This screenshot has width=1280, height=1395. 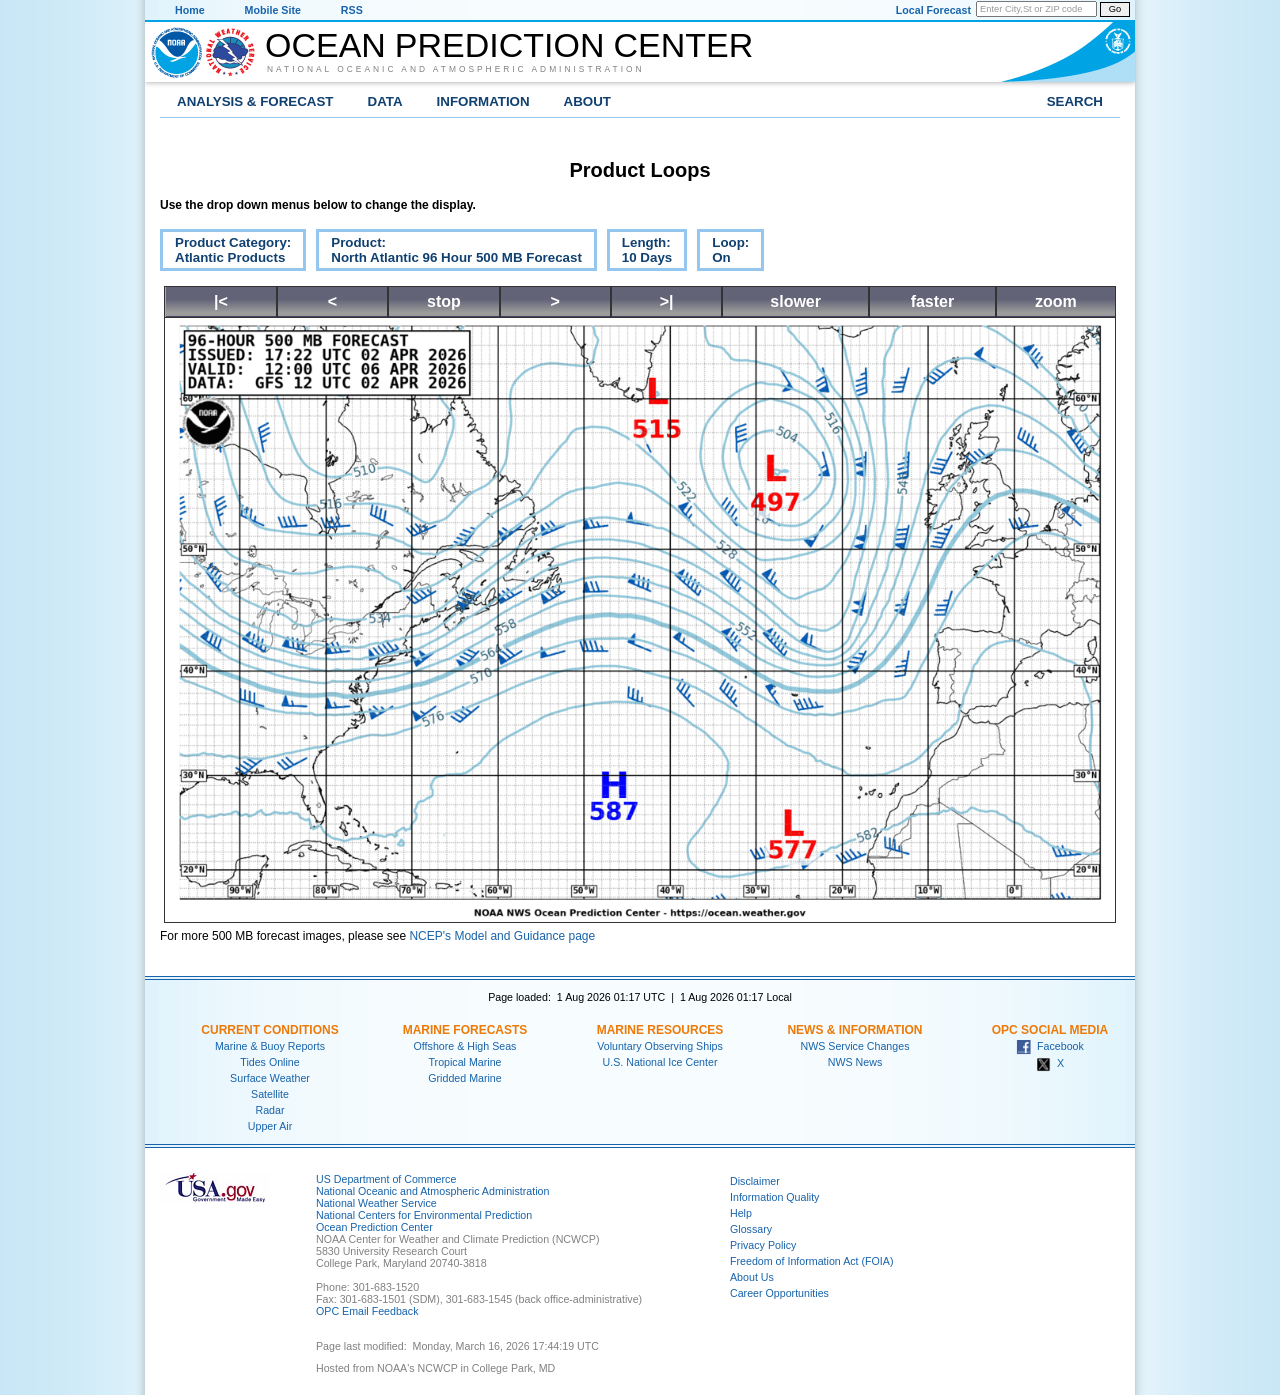 What do you see at coordinates (225, 253) in the screenshot?
I see `Product Category:Atlantic Products` at bounding box center [225, 253].